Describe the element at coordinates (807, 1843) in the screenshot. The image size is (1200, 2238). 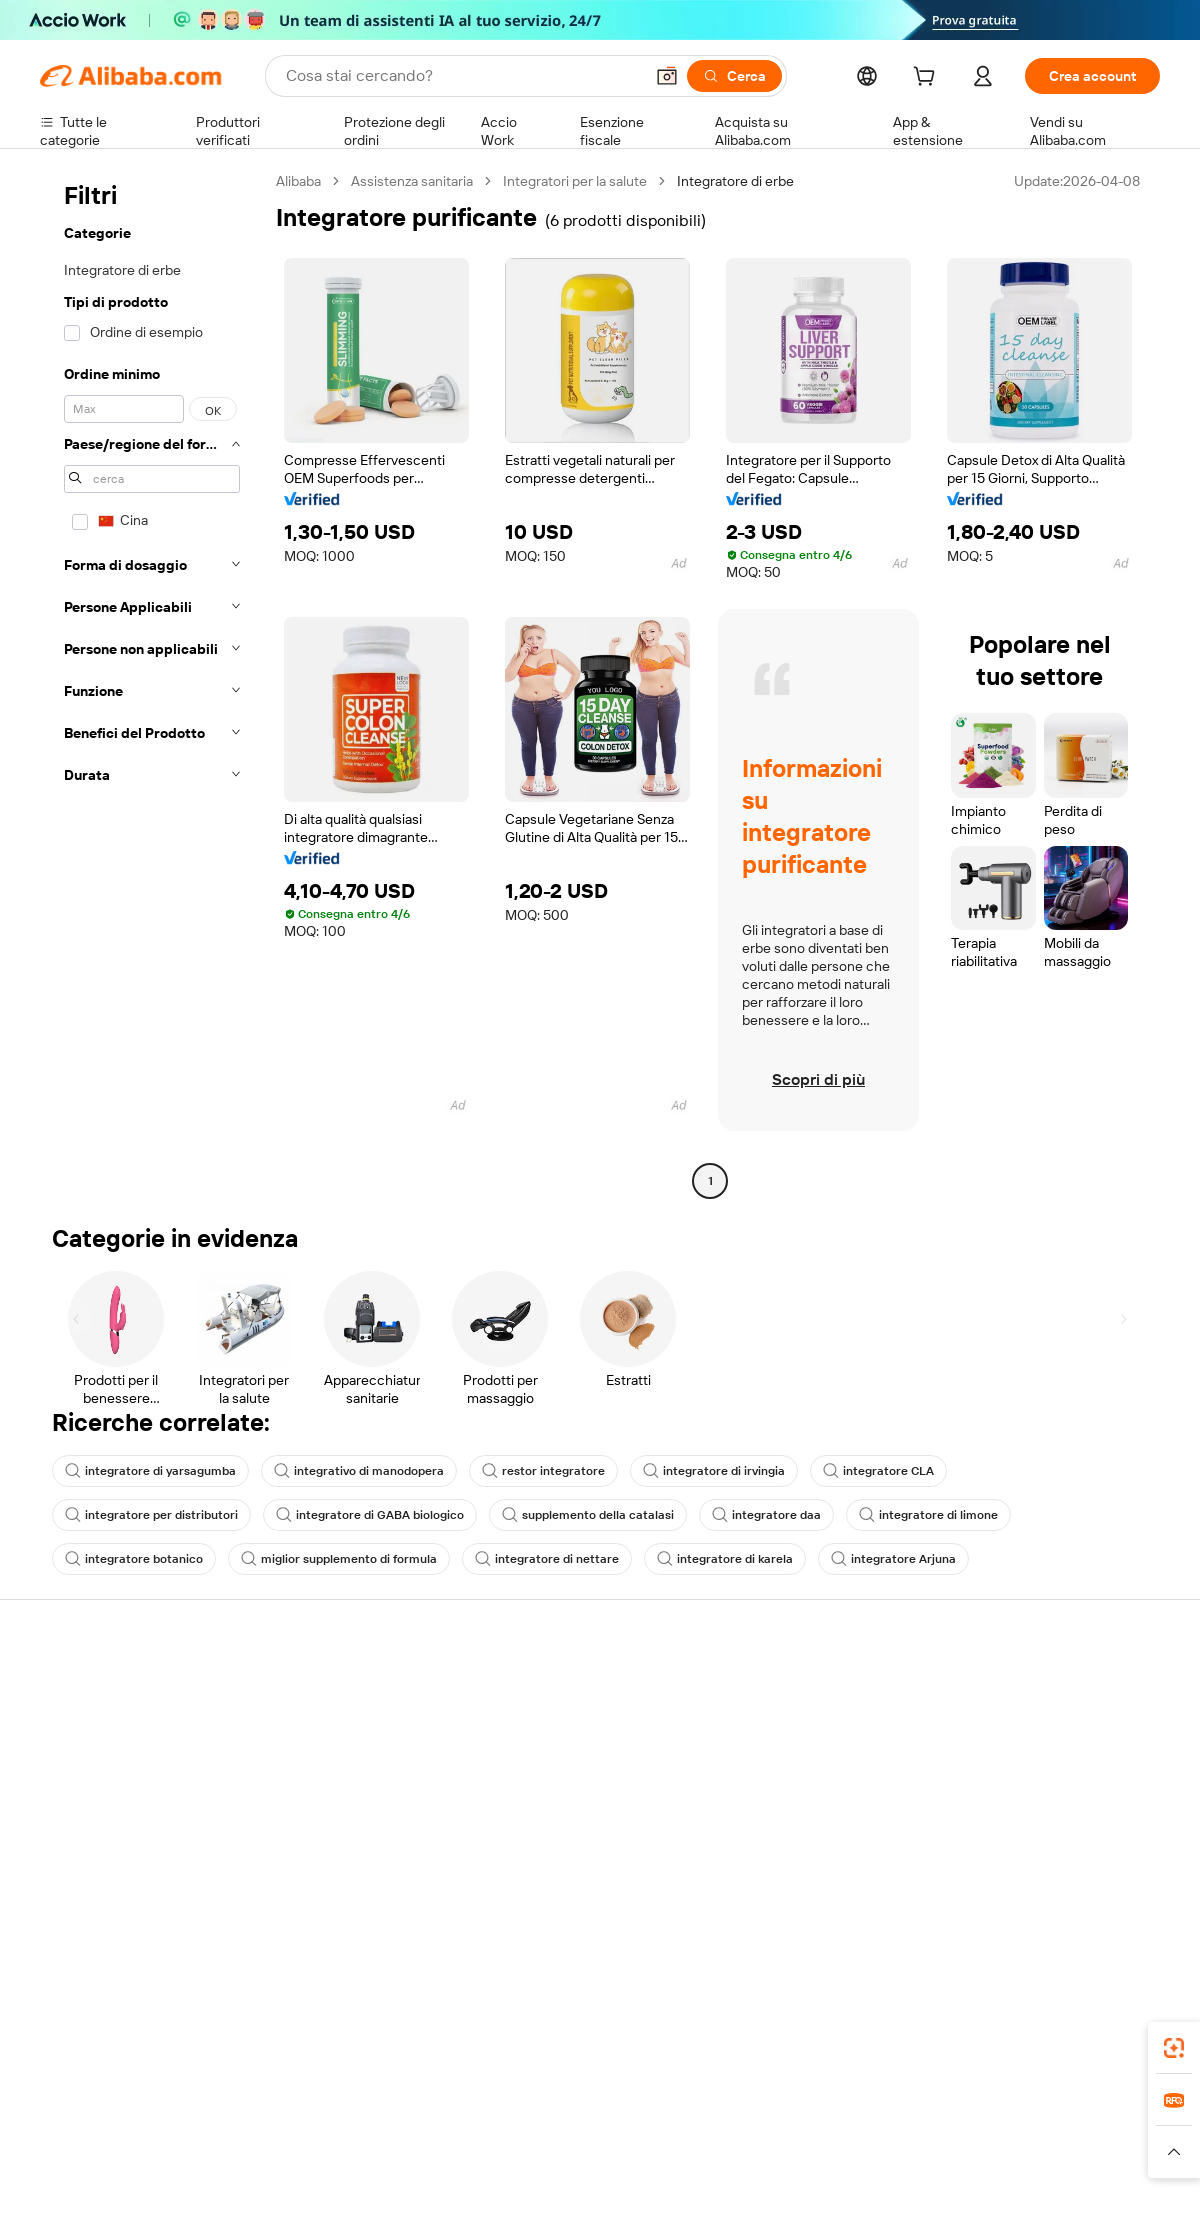
I see `Scarica l'app per fornitori` at that location.